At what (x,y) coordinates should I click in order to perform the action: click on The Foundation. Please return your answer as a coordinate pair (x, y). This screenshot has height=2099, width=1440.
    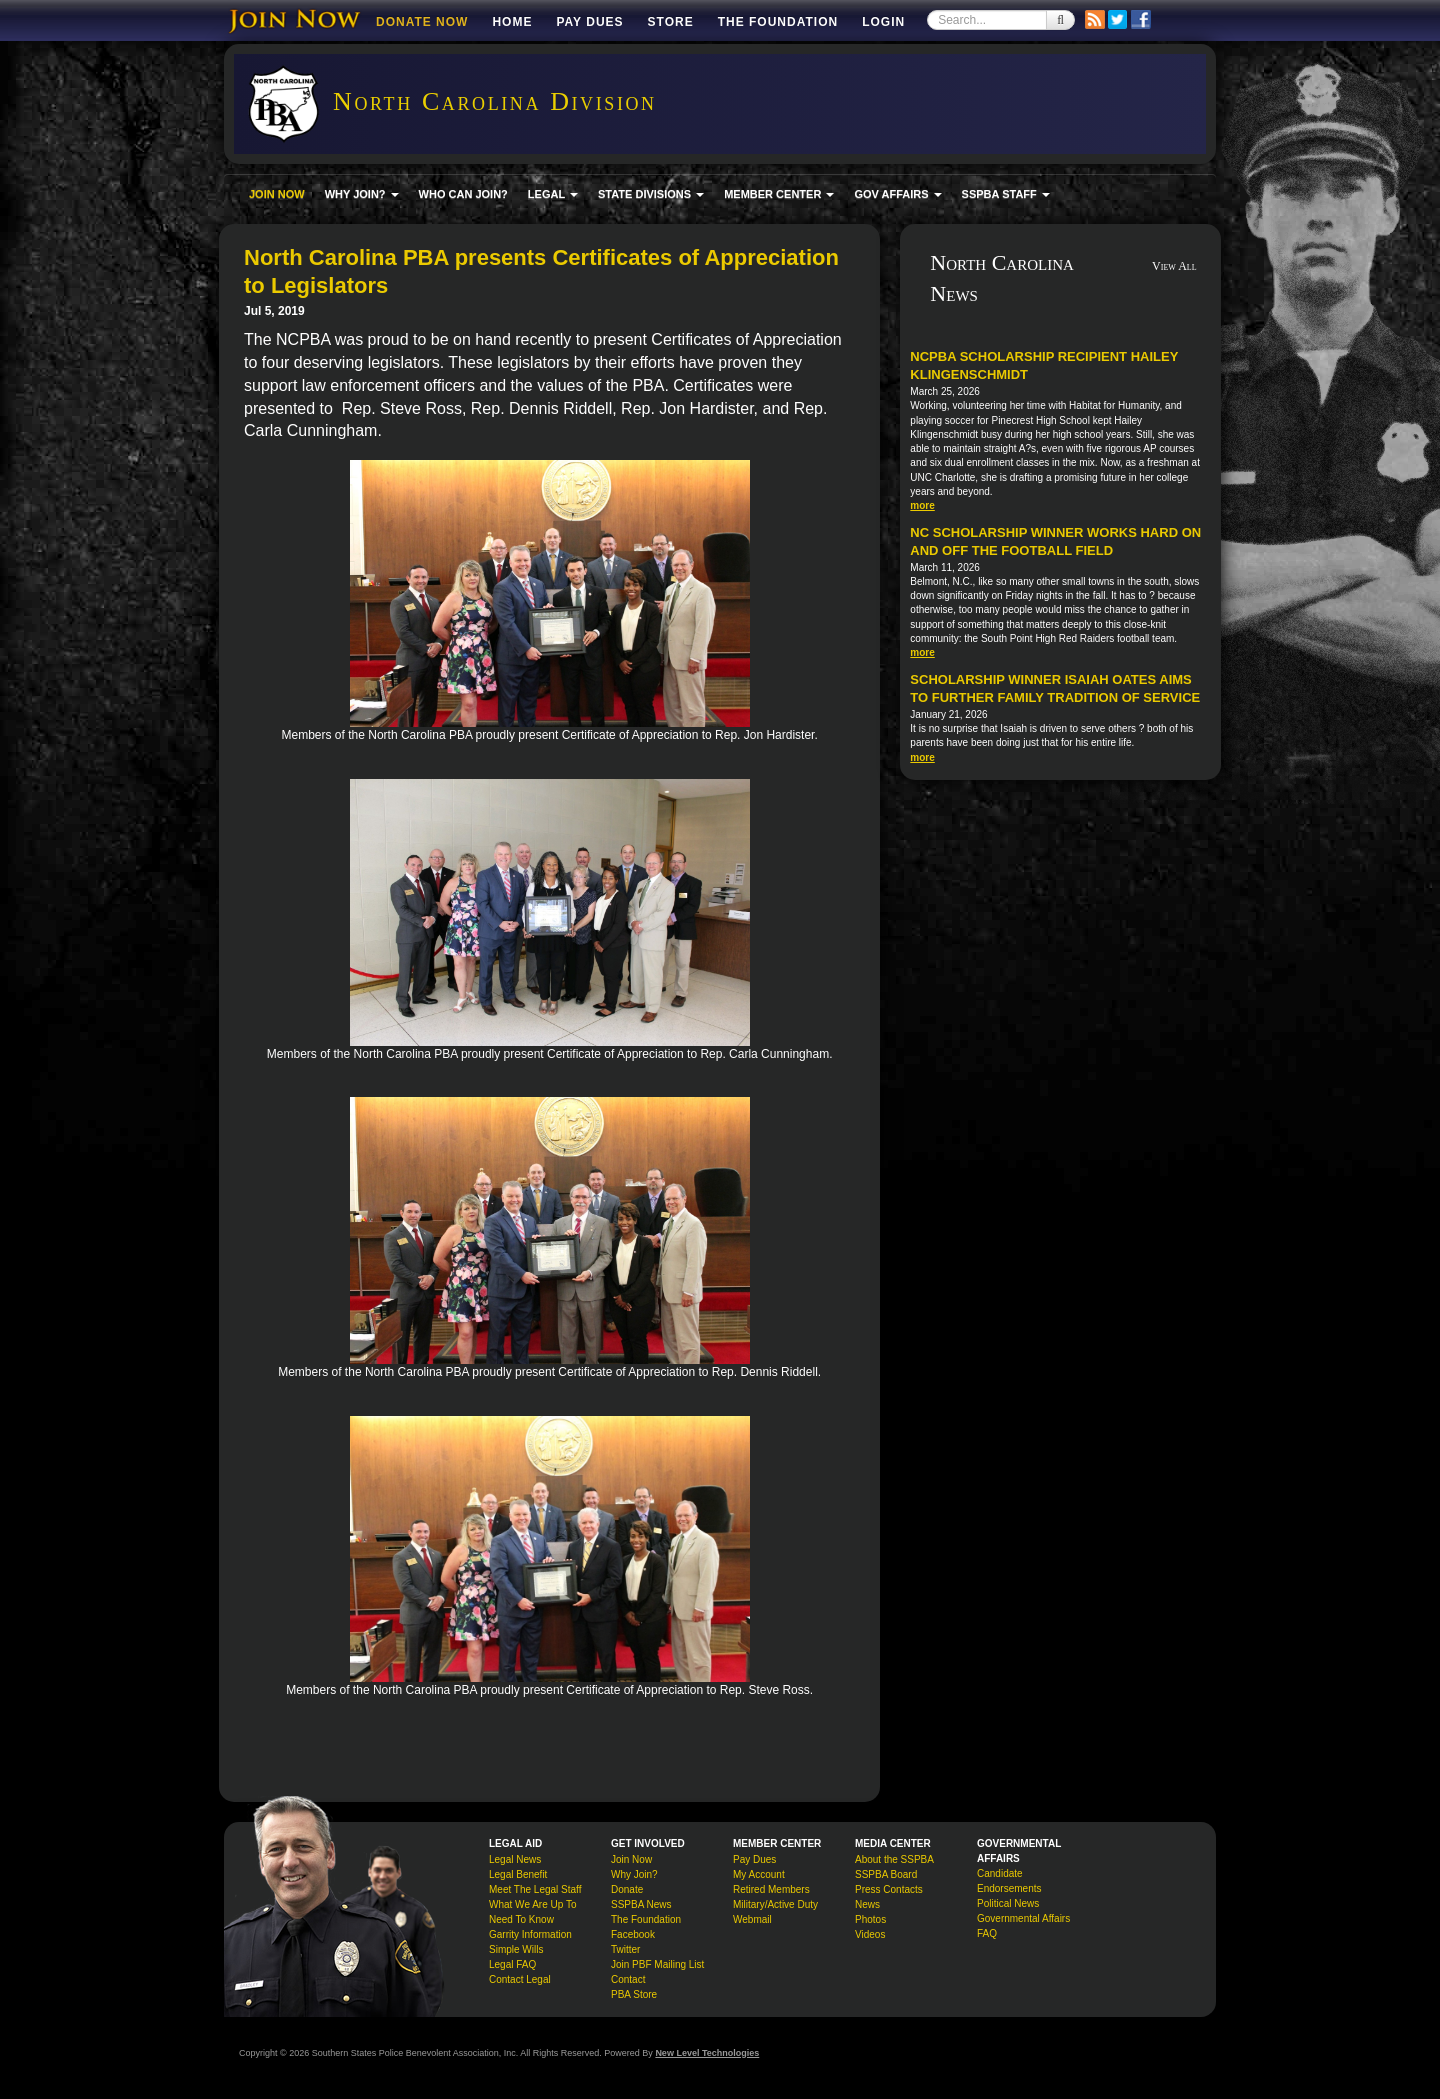
    Looking at the image, I should click on (778, 22).